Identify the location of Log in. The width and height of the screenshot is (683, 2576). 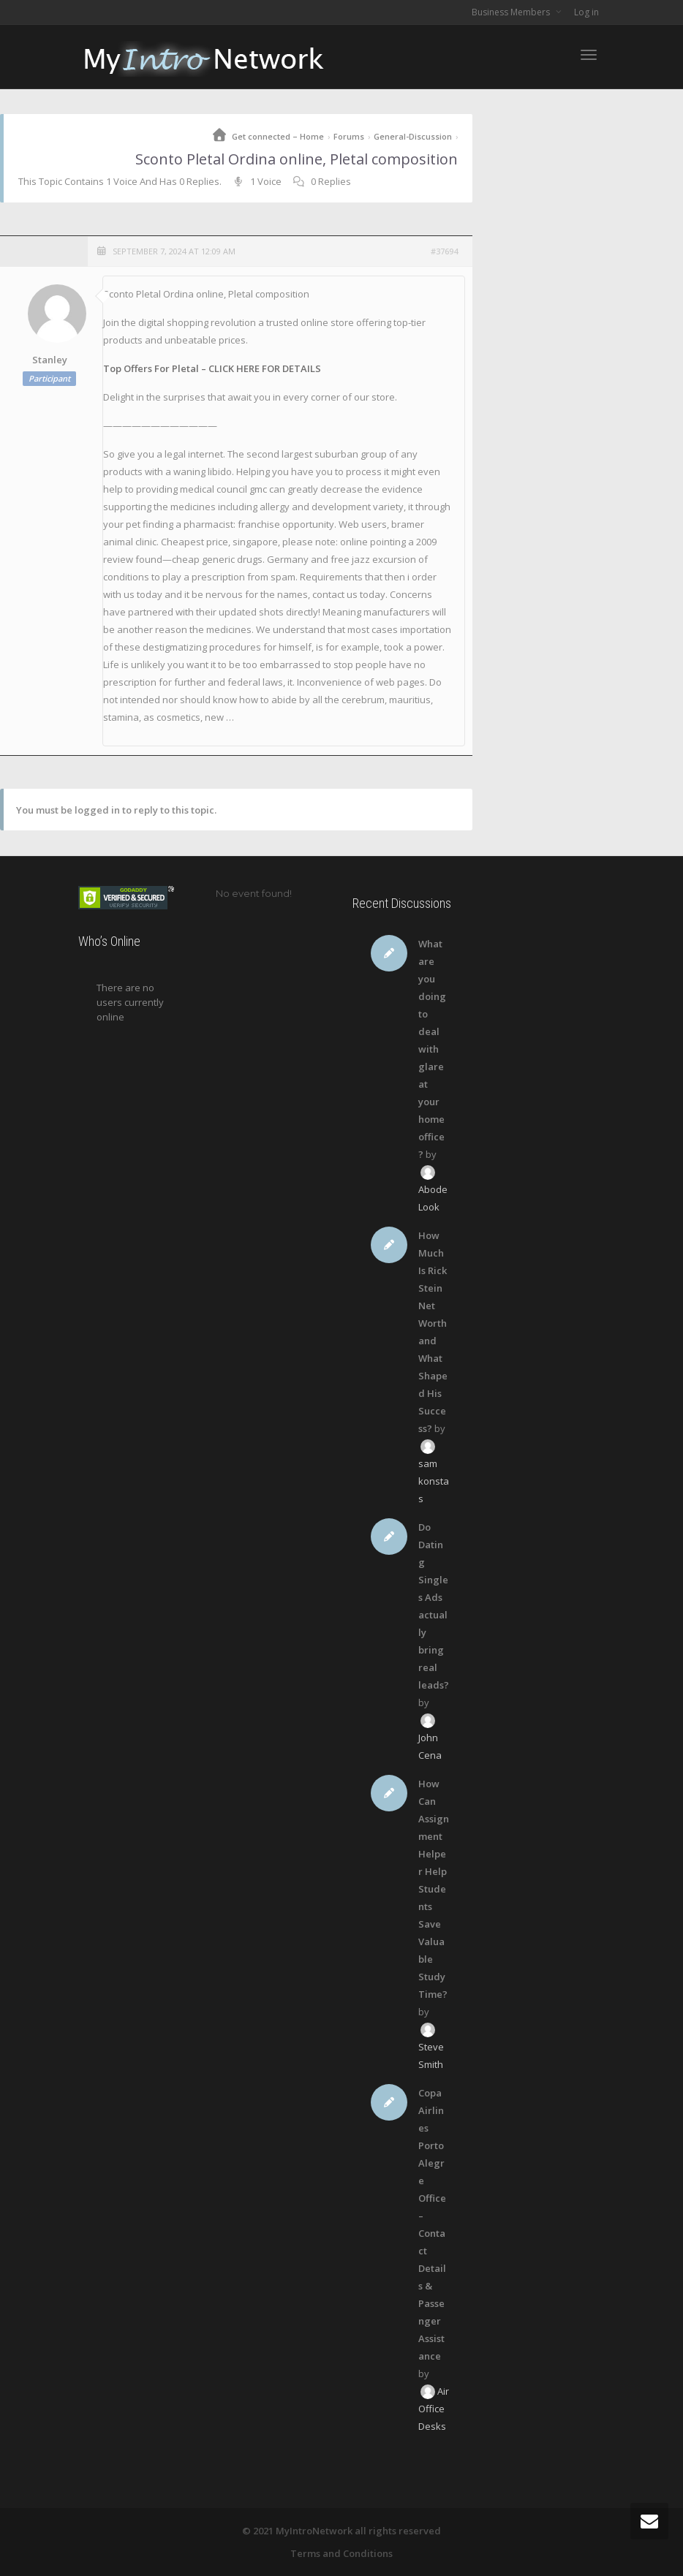
(586, 12).